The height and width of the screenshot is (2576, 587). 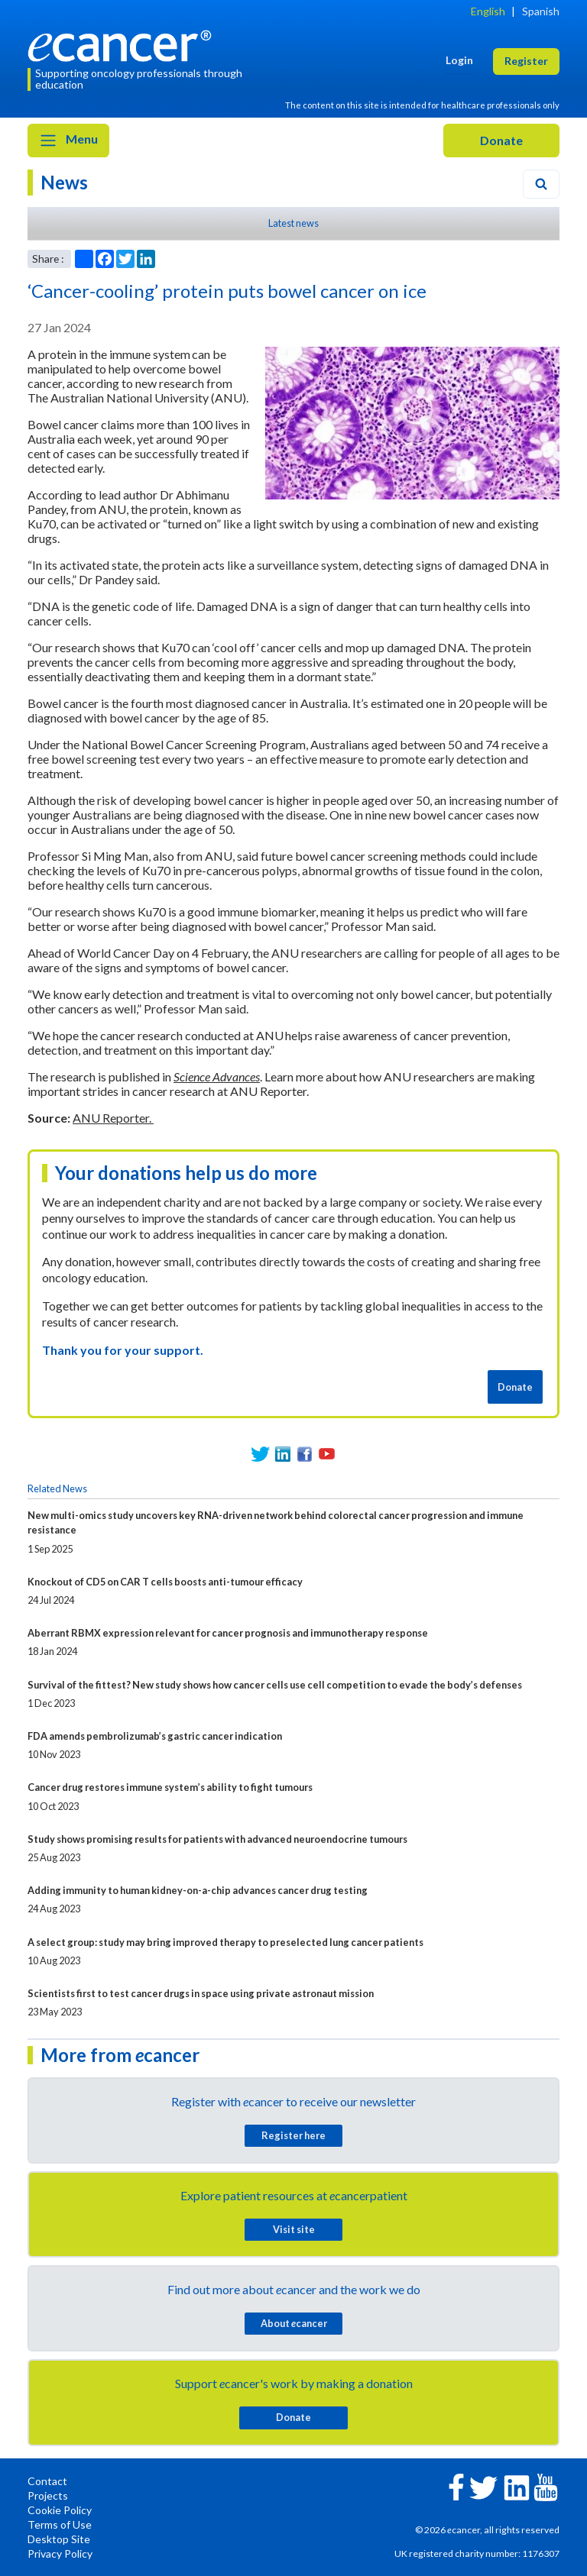 What do you see at coordinates (228, 1633) in the screenshot?
I see `Aberrant RBMX expression relevant for cancer prognosis and immunotherapy response` at bounding box center [228, 1633].